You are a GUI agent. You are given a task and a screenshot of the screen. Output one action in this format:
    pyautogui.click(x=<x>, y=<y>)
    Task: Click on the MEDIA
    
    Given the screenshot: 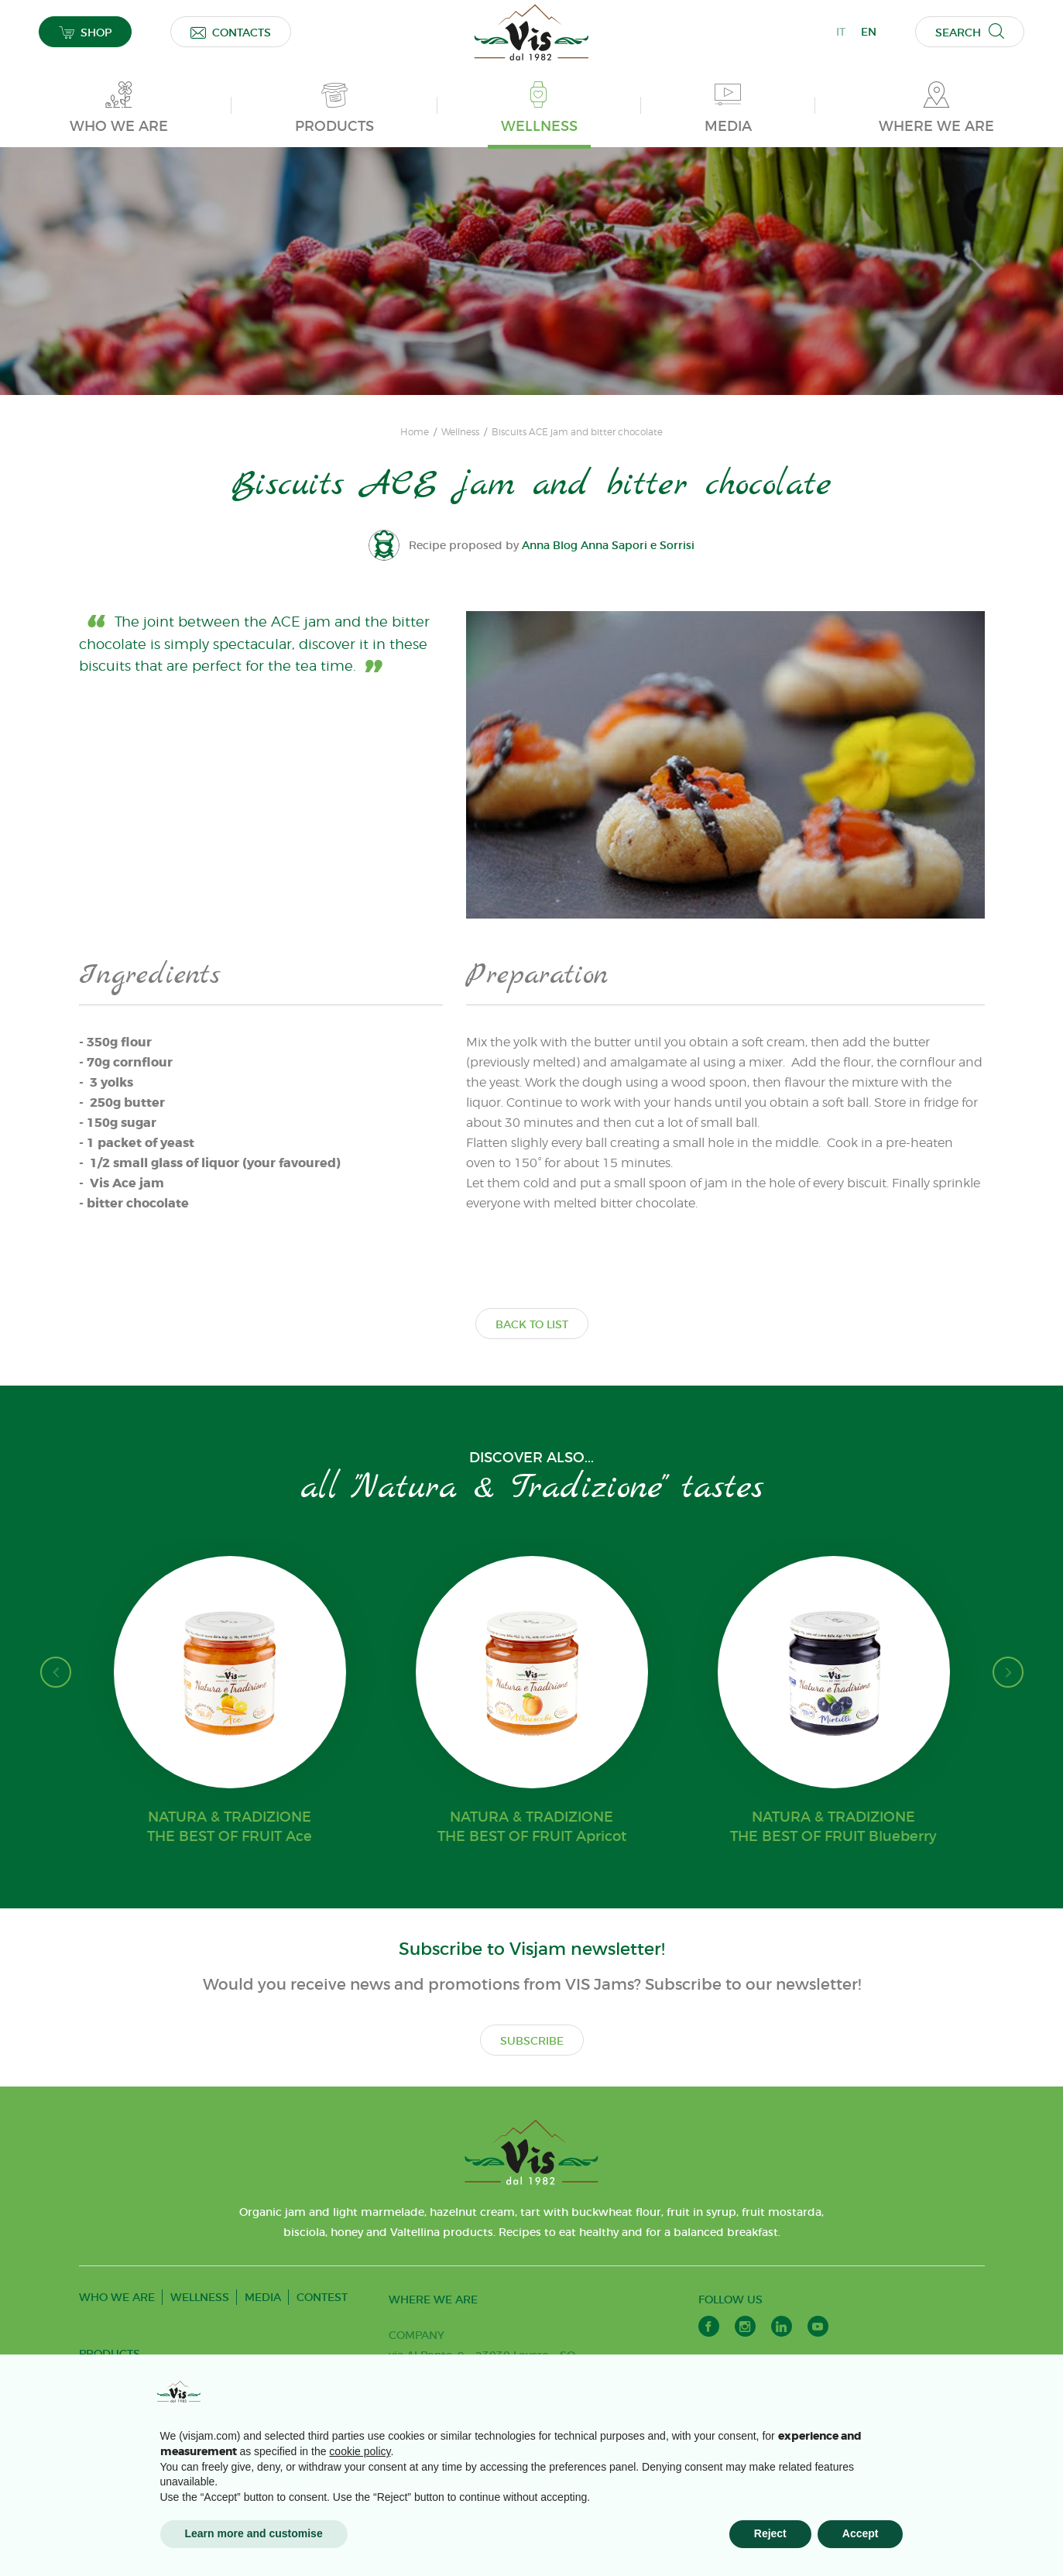 What is the action you would take?
    pyautogui.click(x=263, y=2297)
    